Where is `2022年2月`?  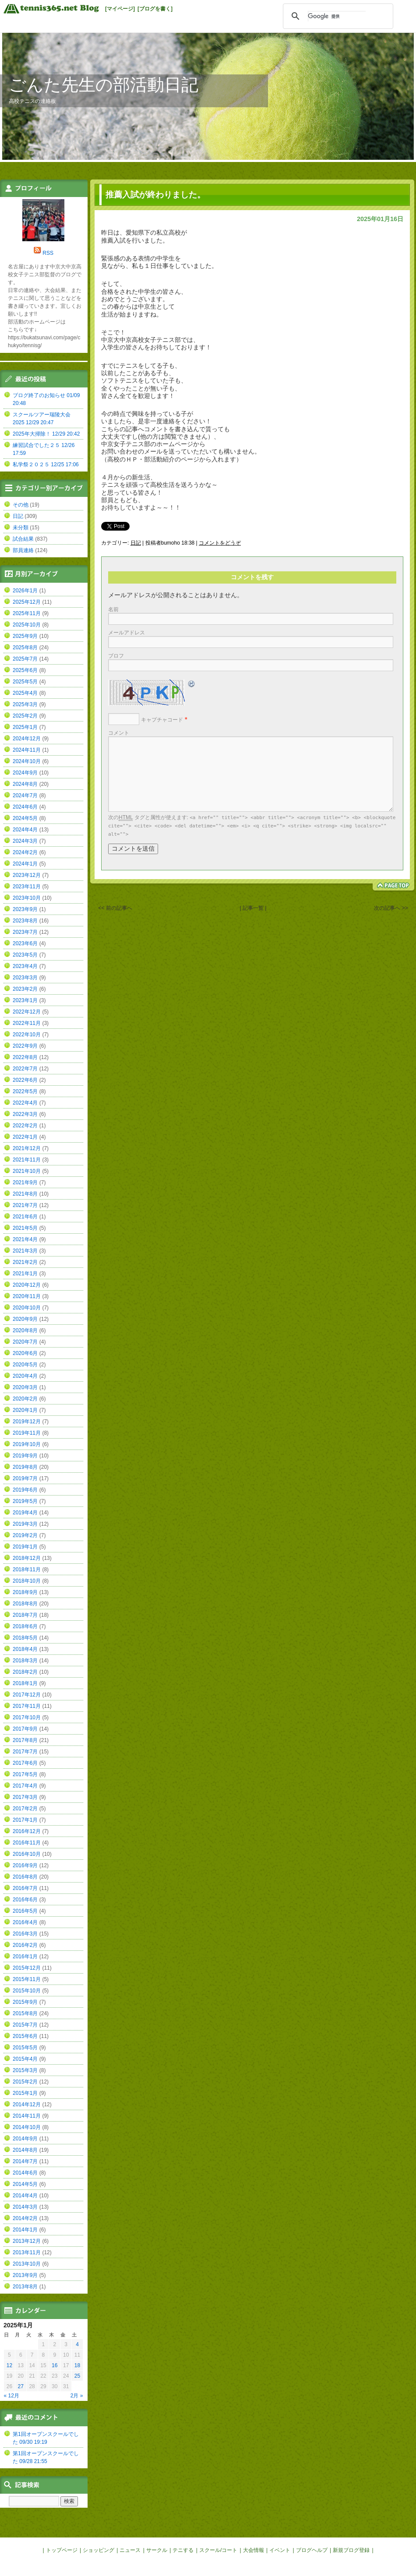
2022年2月 is located at coordinates (25, 1126).